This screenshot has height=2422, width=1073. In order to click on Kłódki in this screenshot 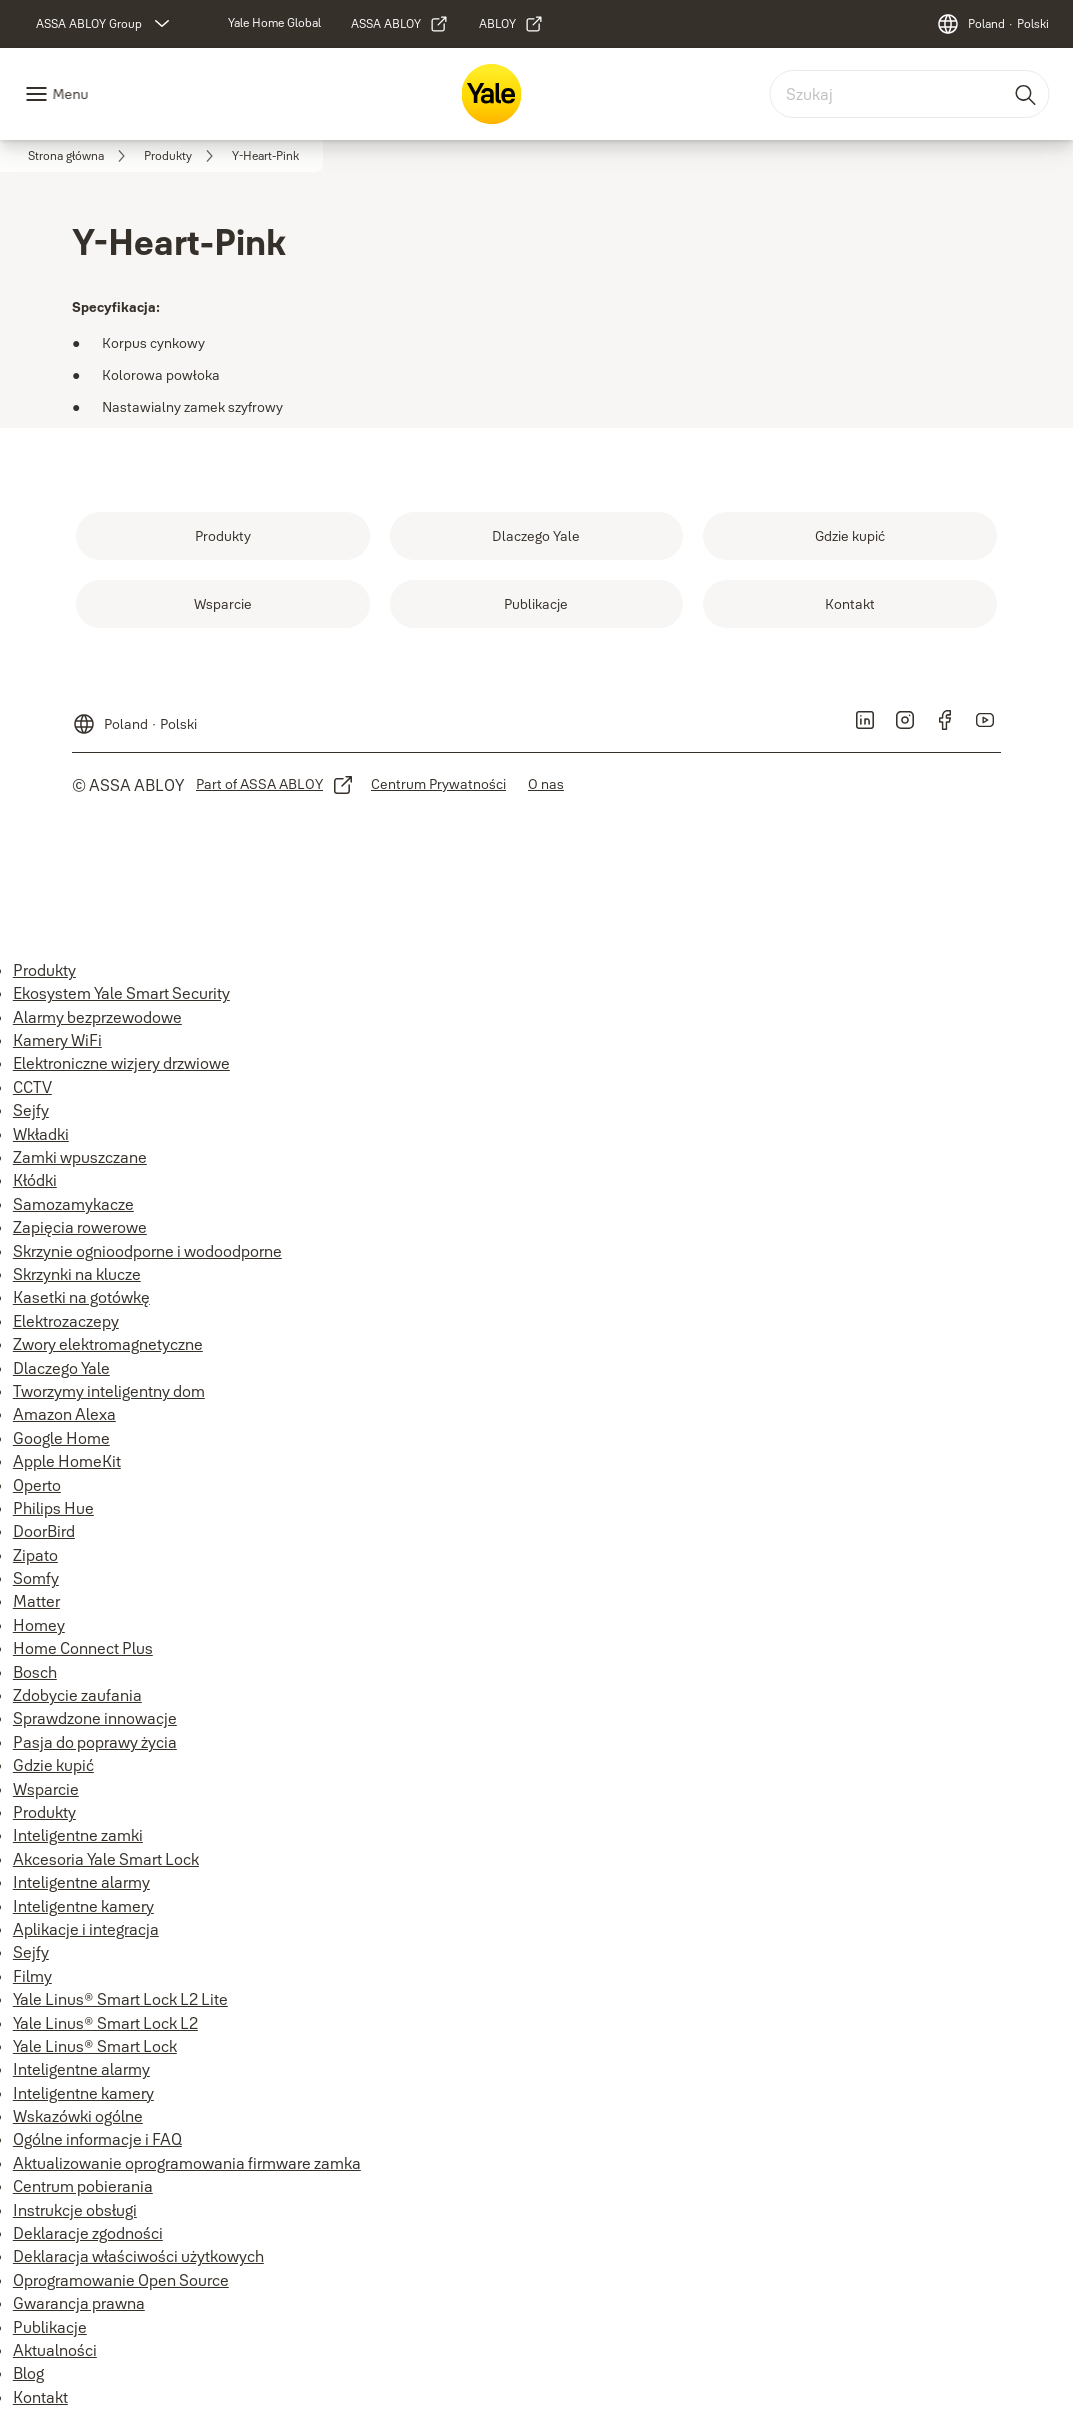, I will do `click(35, 1180)`.